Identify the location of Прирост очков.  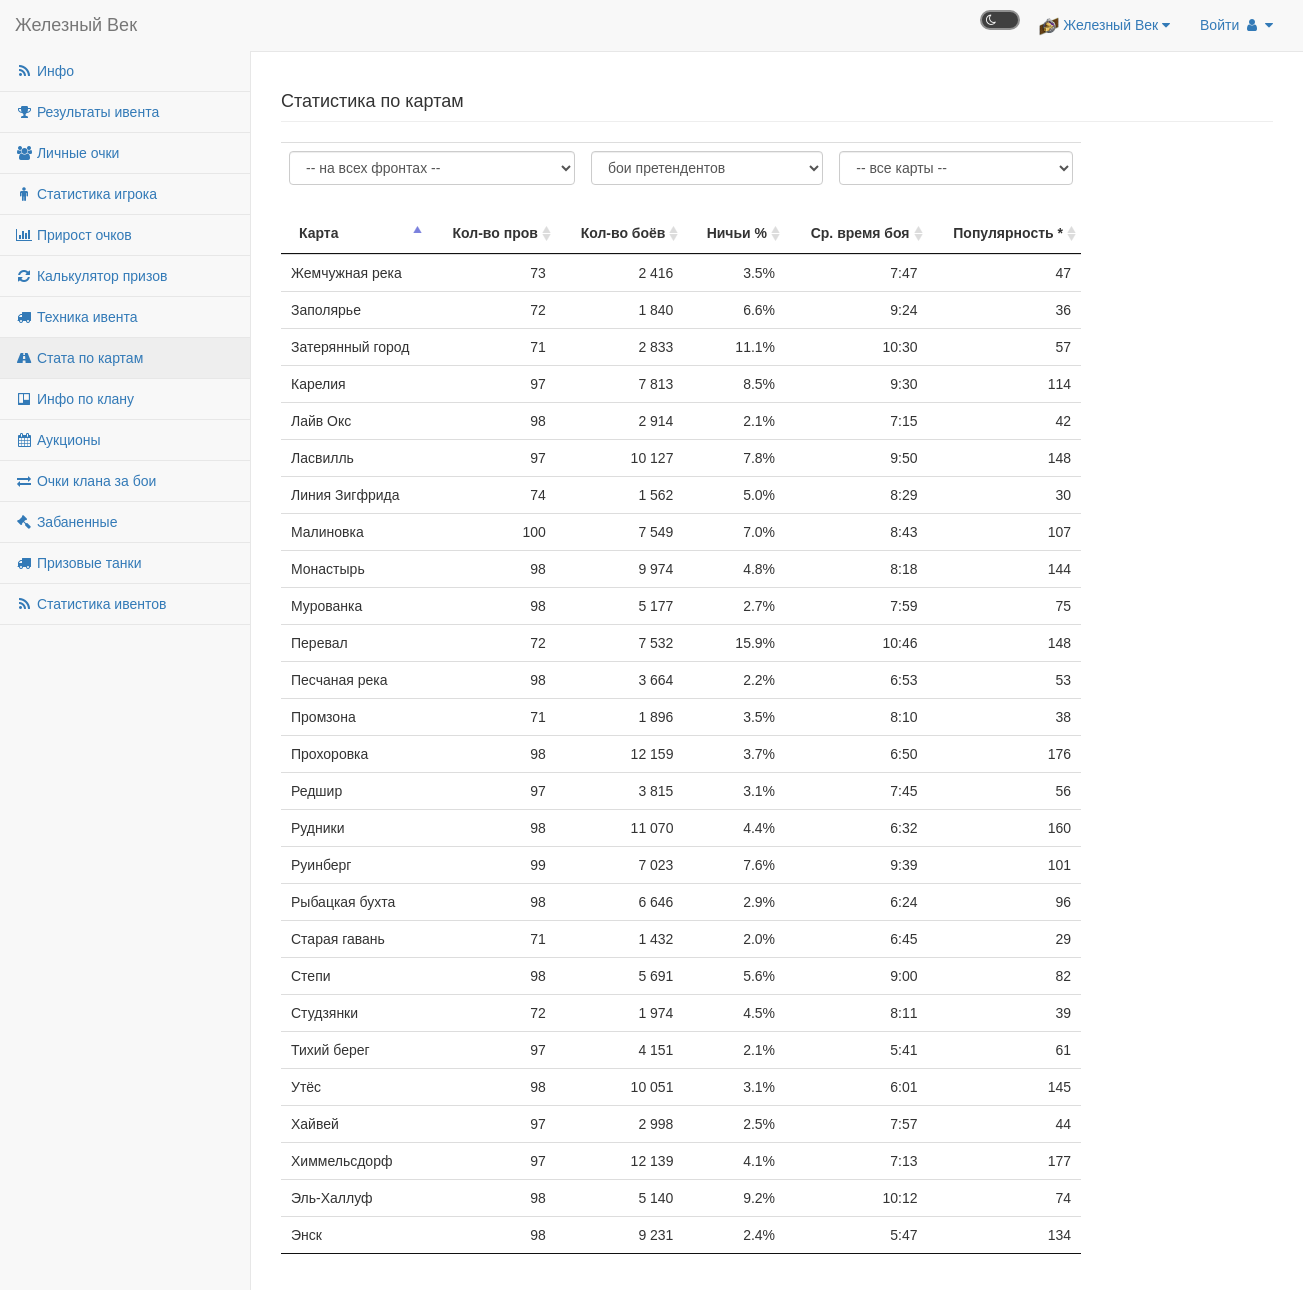
(73, 235).